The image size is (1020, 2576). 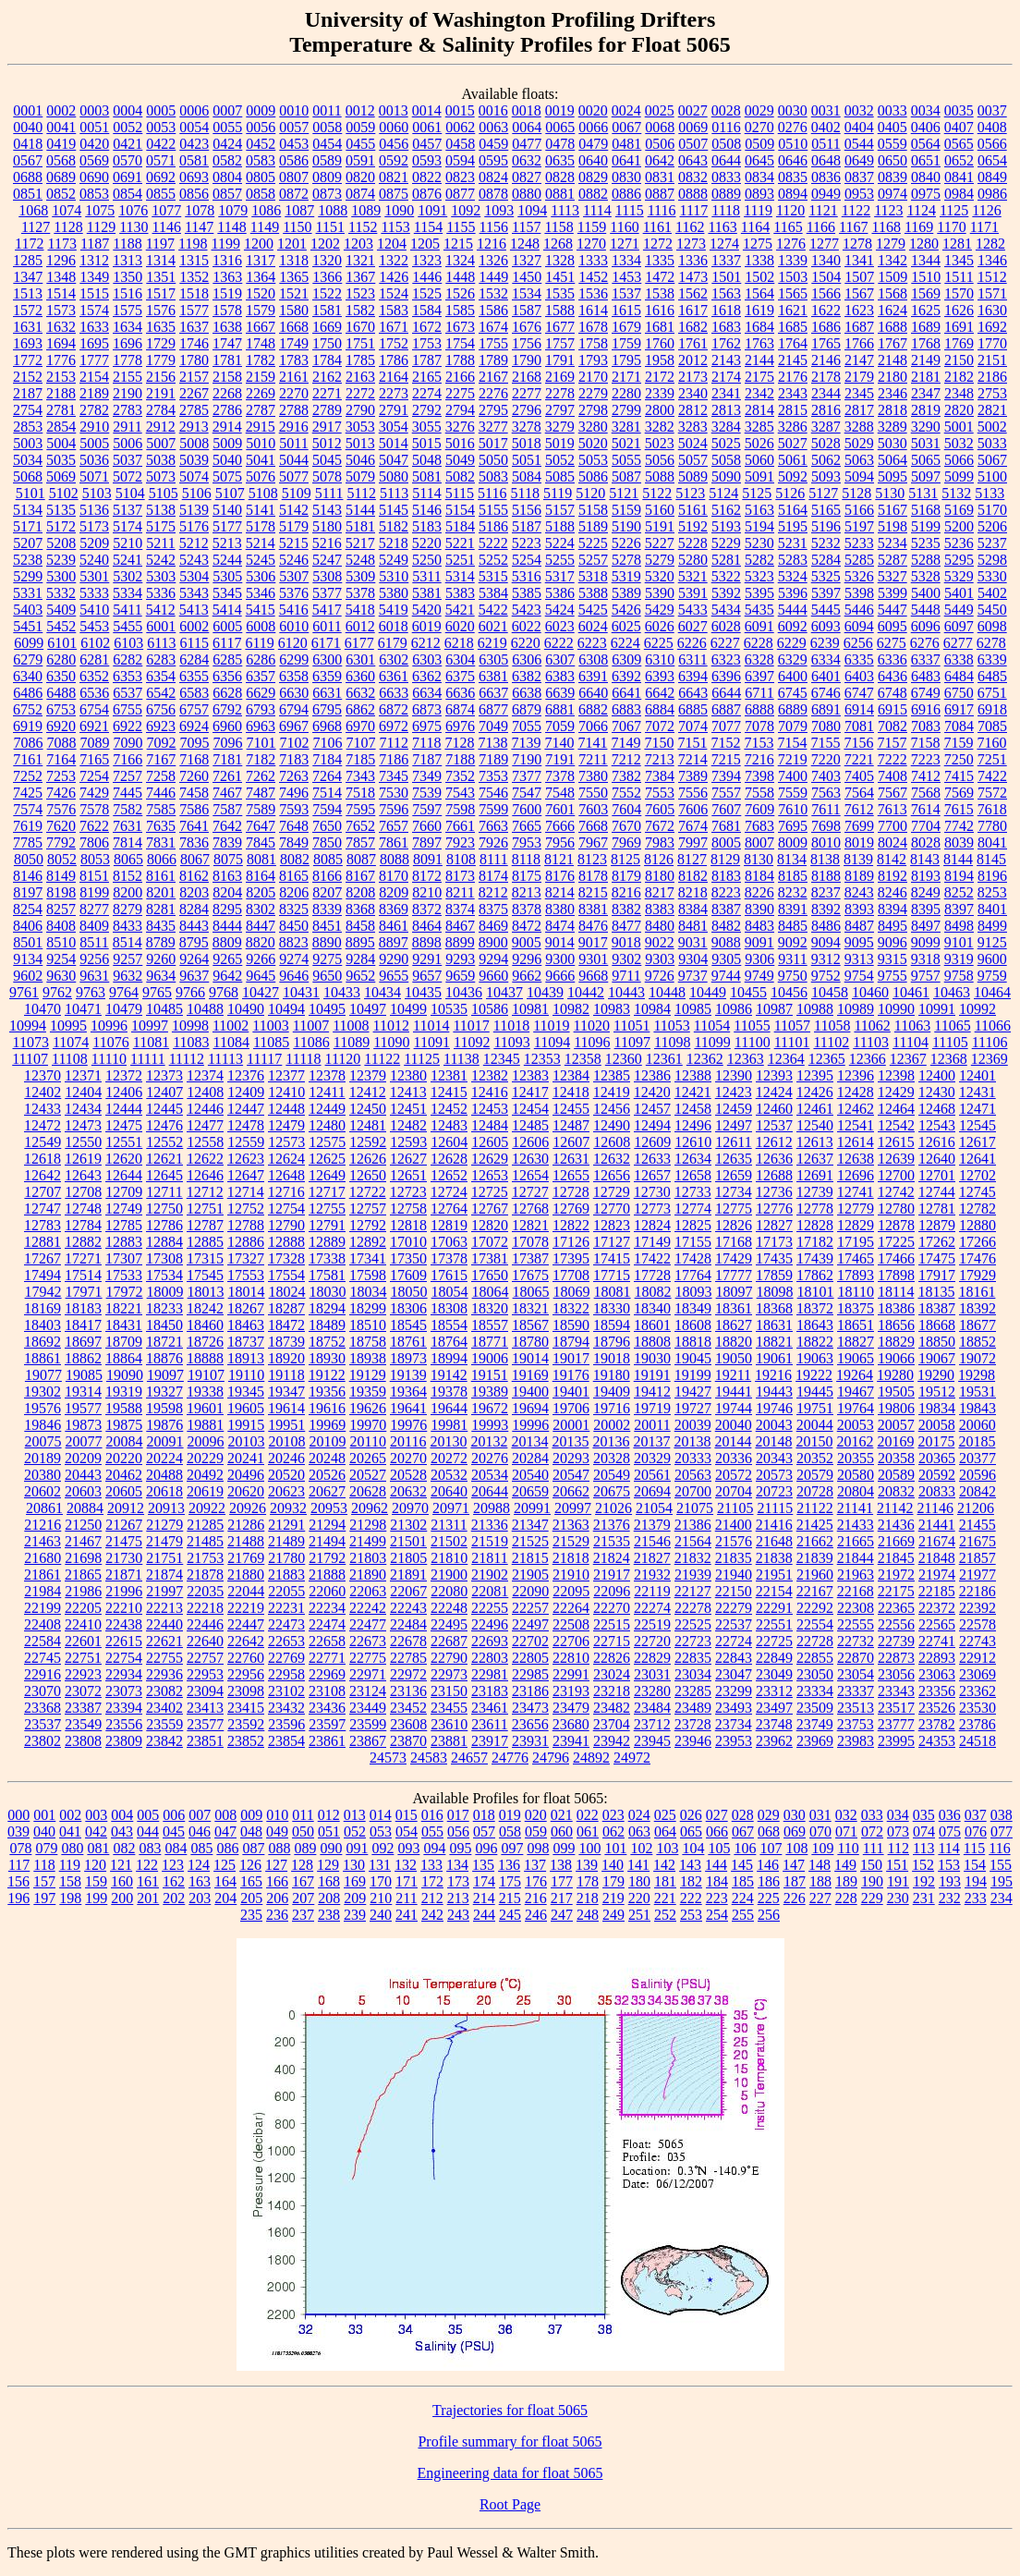 What do you see at coordinates (490, 1292) in the screenshot?
I see `18064` at bounding box center [490, 1292].